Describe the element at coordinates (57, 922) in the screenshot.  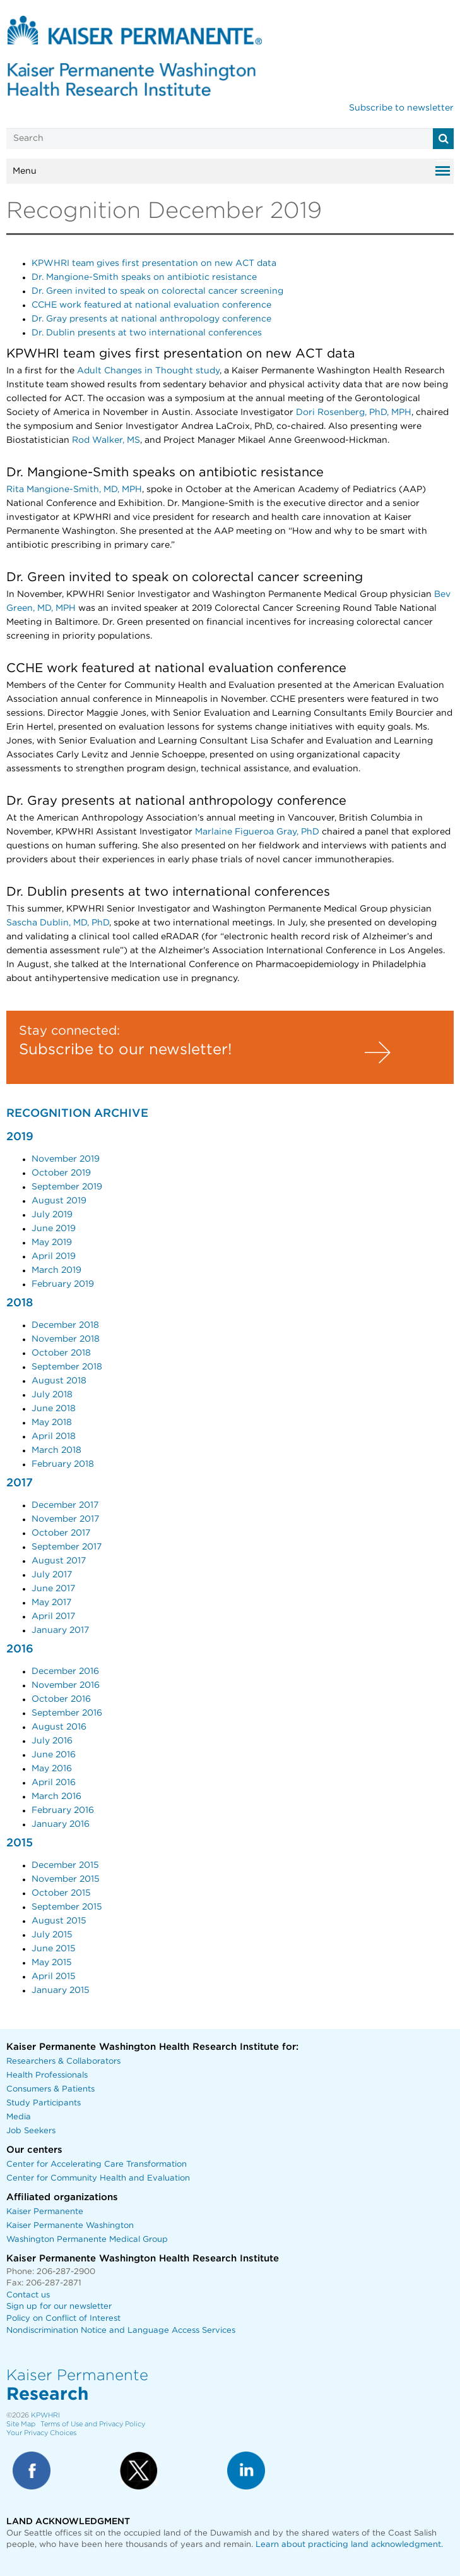
I see `Sascha Dublin, MD, PhD` at that location.